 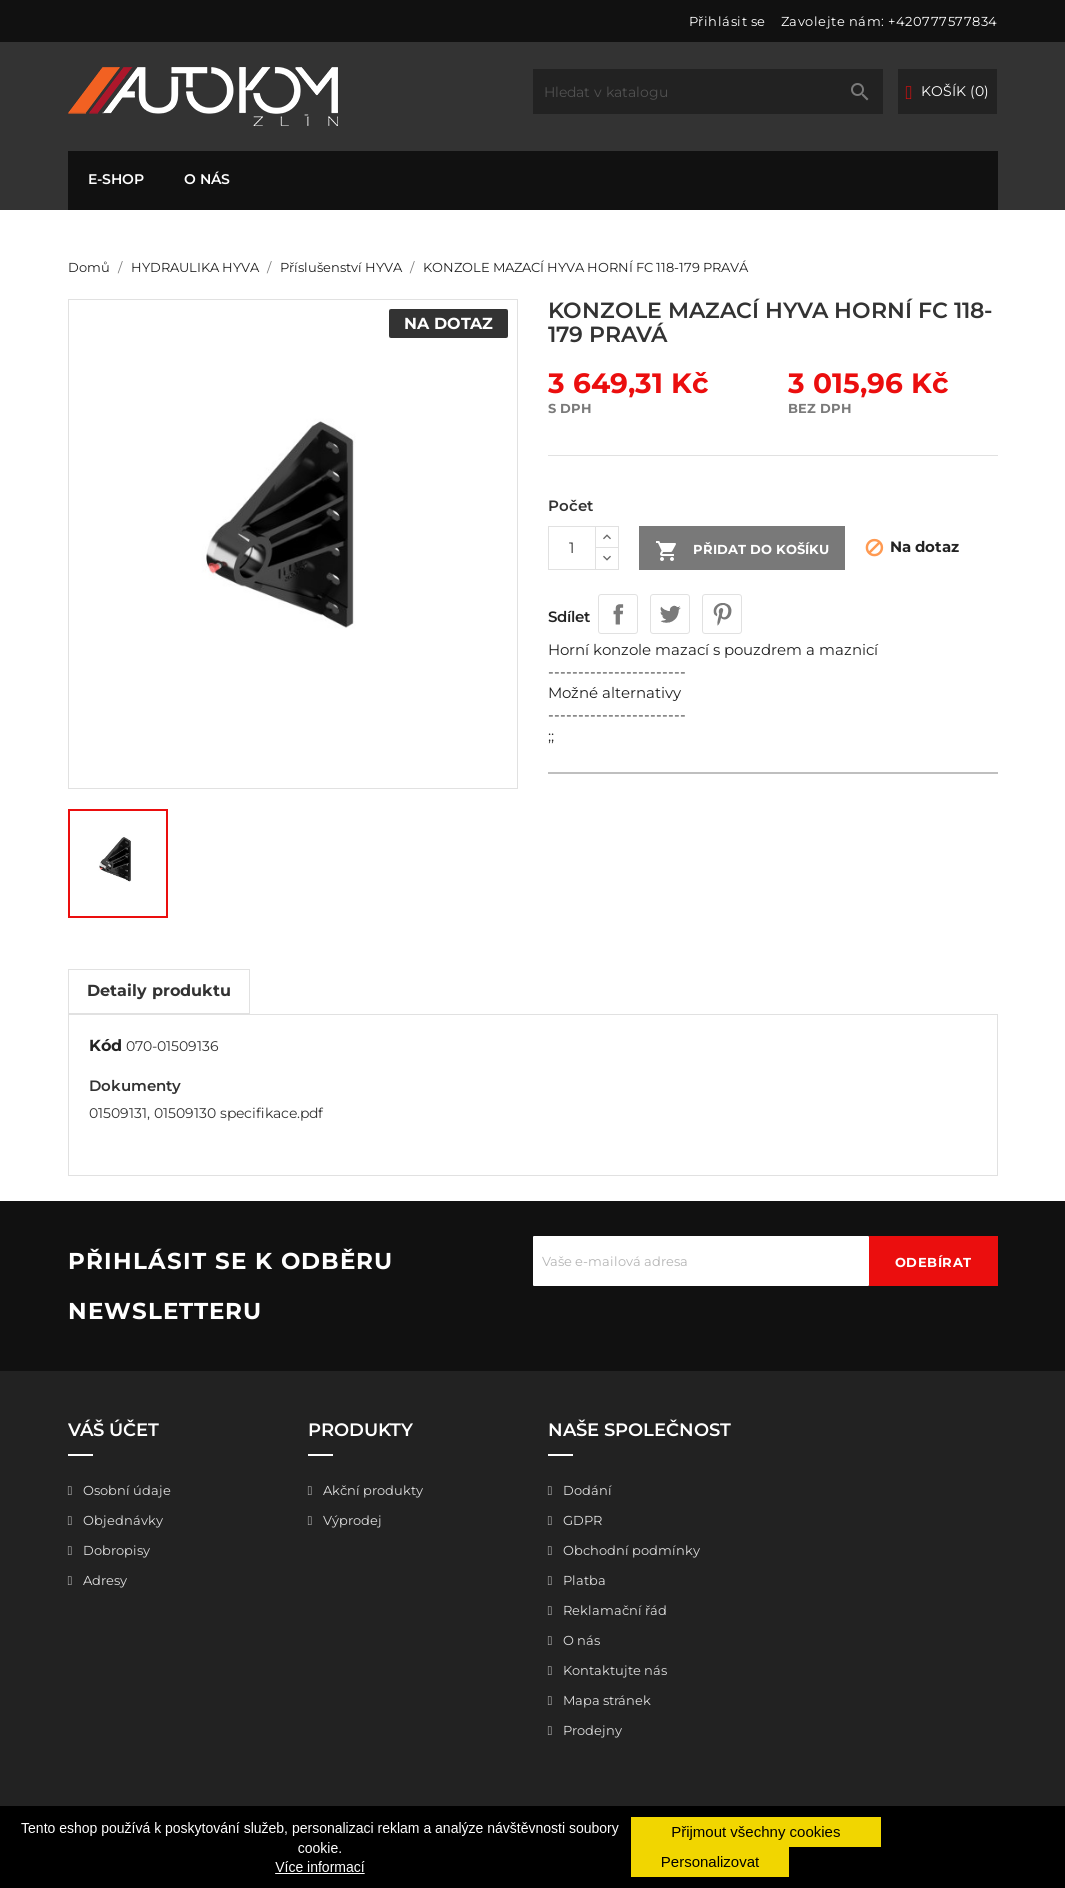 I want to click on [Počet], so click(x=572, y=548).